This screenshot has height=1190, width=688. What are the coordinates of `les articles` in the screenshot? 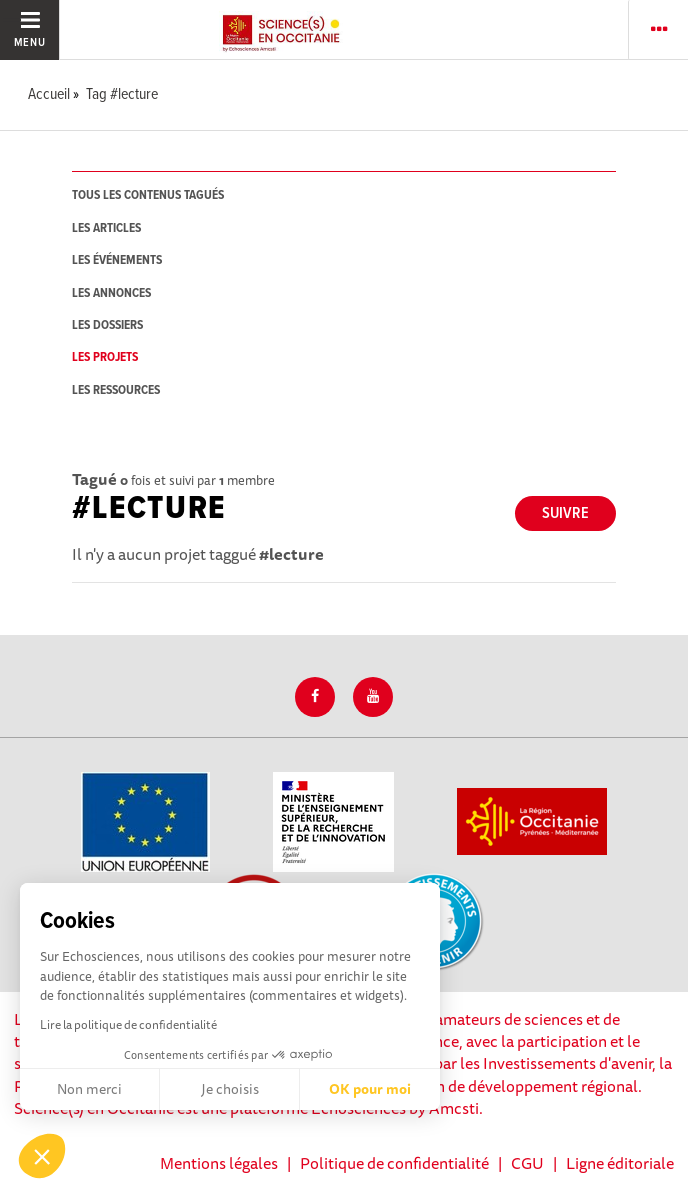 It's located at (106, 228).